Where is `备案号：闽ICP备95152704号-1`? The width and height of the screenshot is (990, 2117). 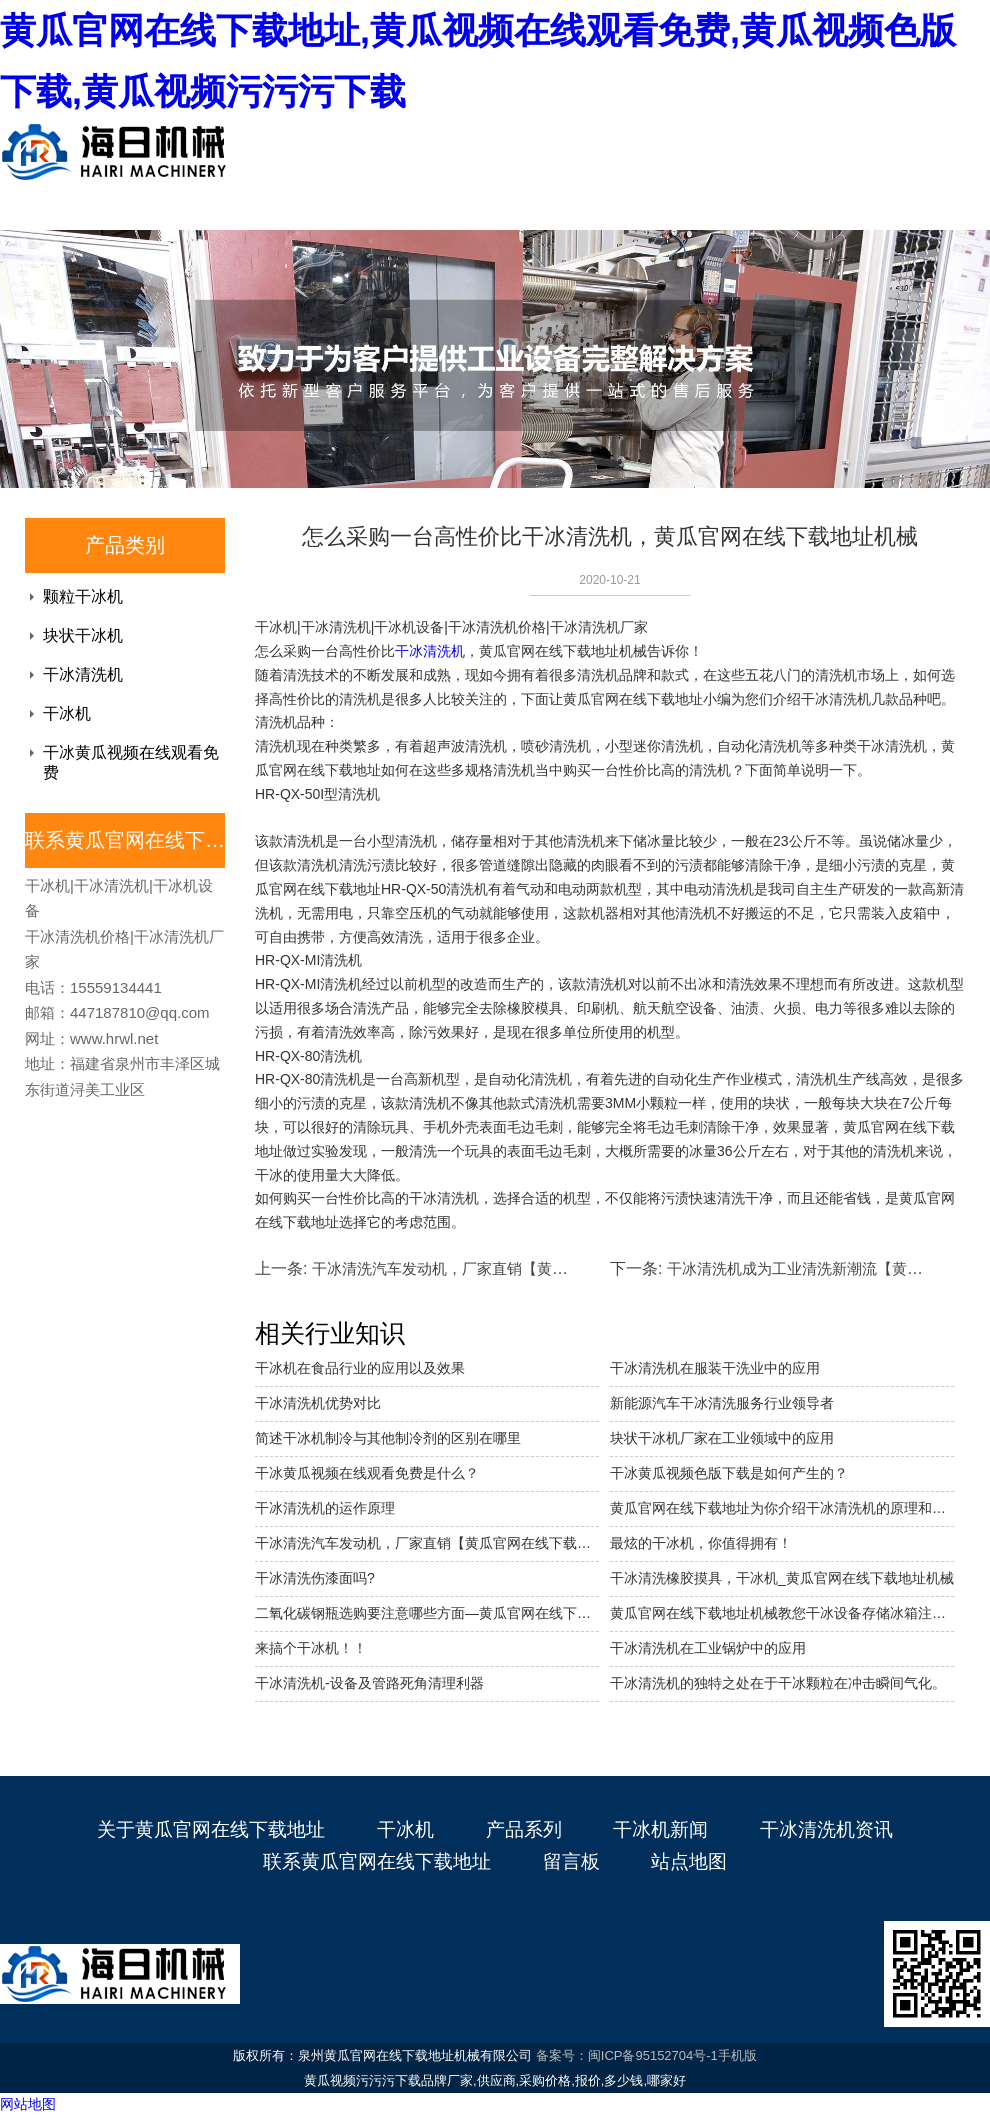
备案号：闽ICP备95152704号-1 is located at coordinates (627, 2055).